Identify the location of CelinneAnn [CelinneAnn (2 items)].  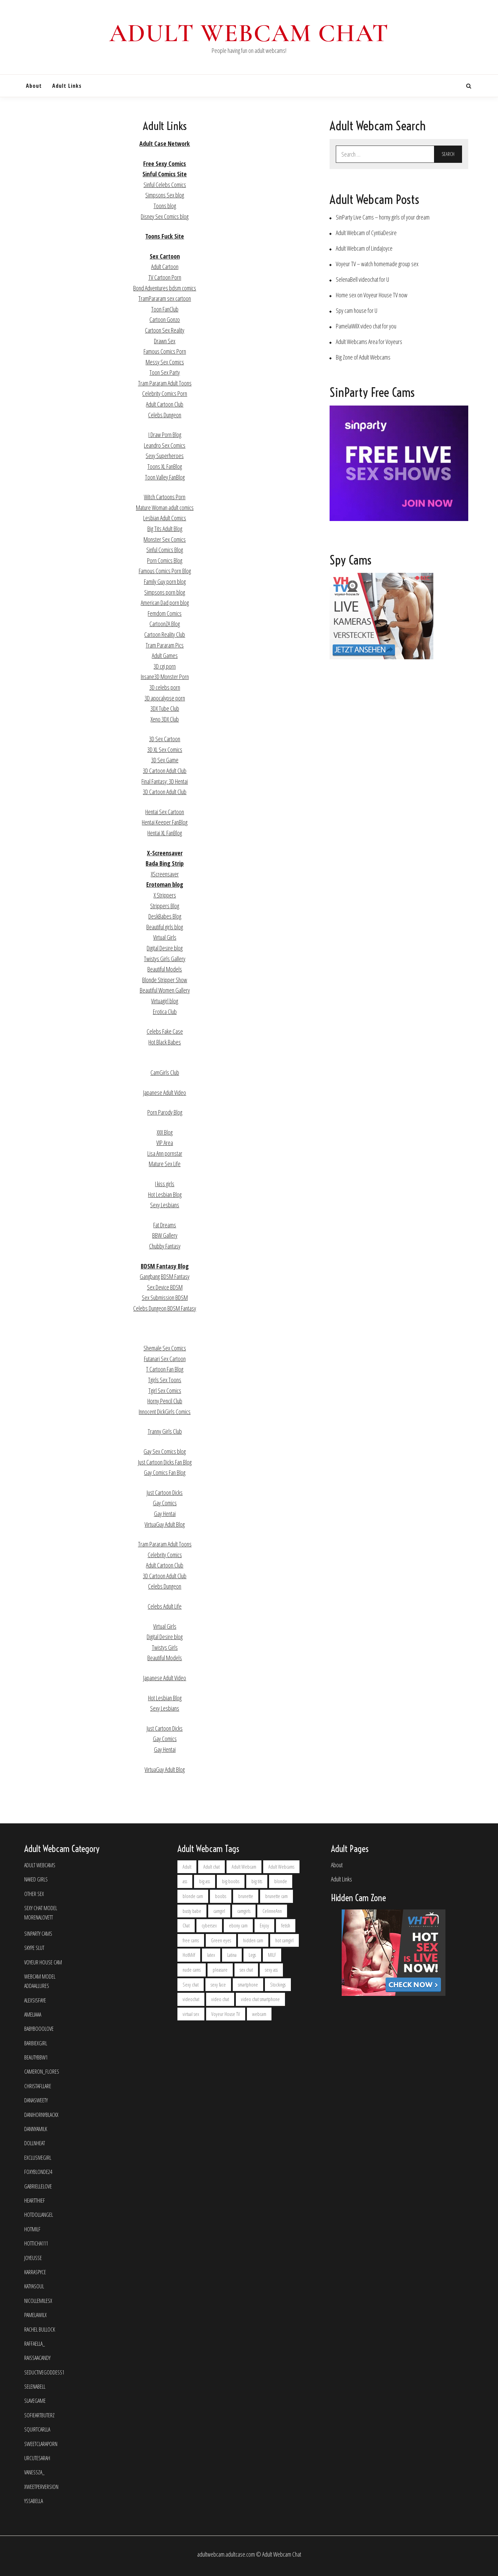
(272, 1911).